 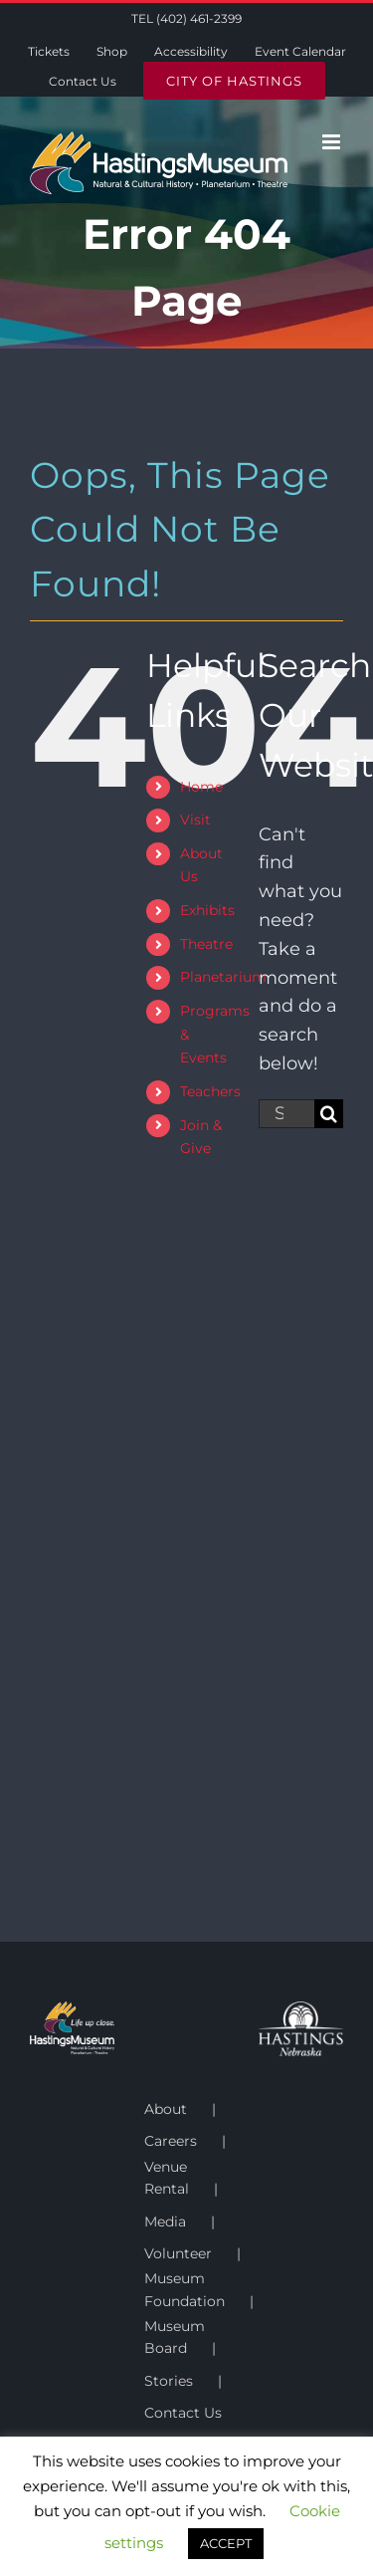 I want to click on Theatre, so click(x=206, y=944).